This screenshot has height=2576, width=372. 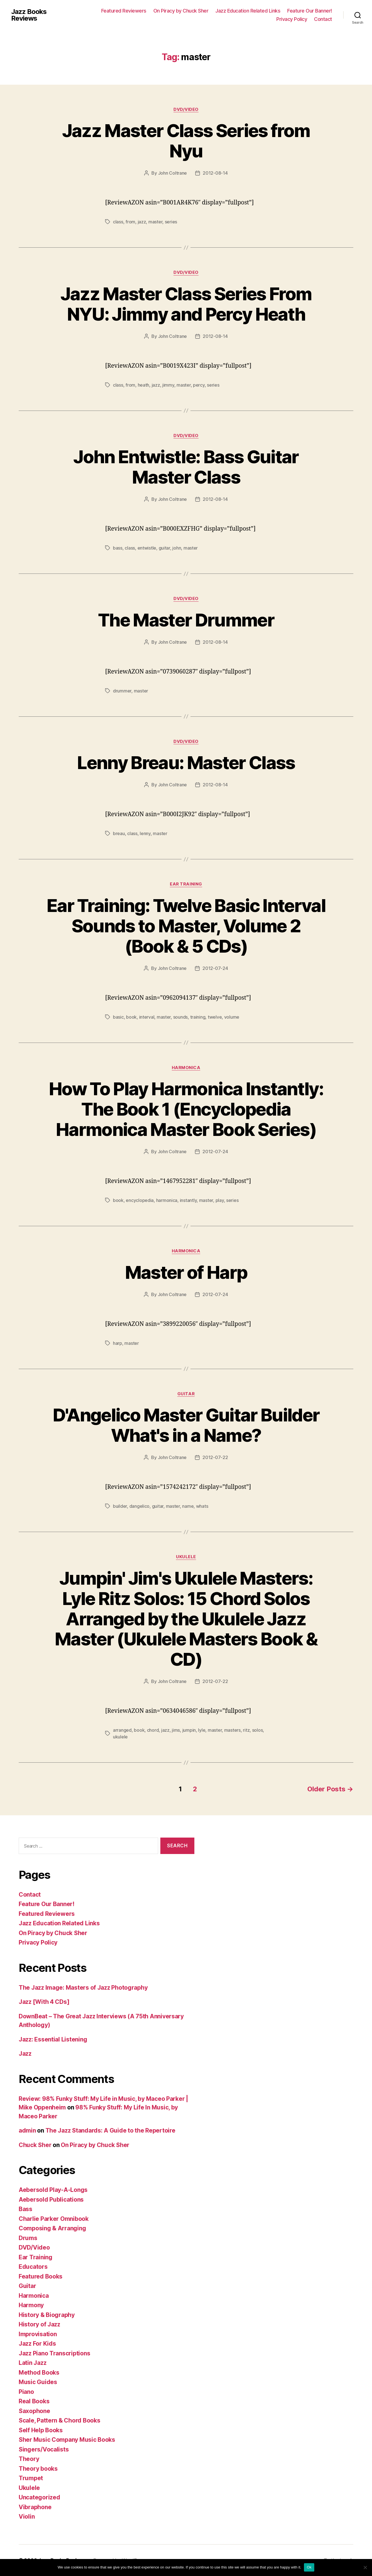 I want to click on solos, so click(x=257, y=1730).